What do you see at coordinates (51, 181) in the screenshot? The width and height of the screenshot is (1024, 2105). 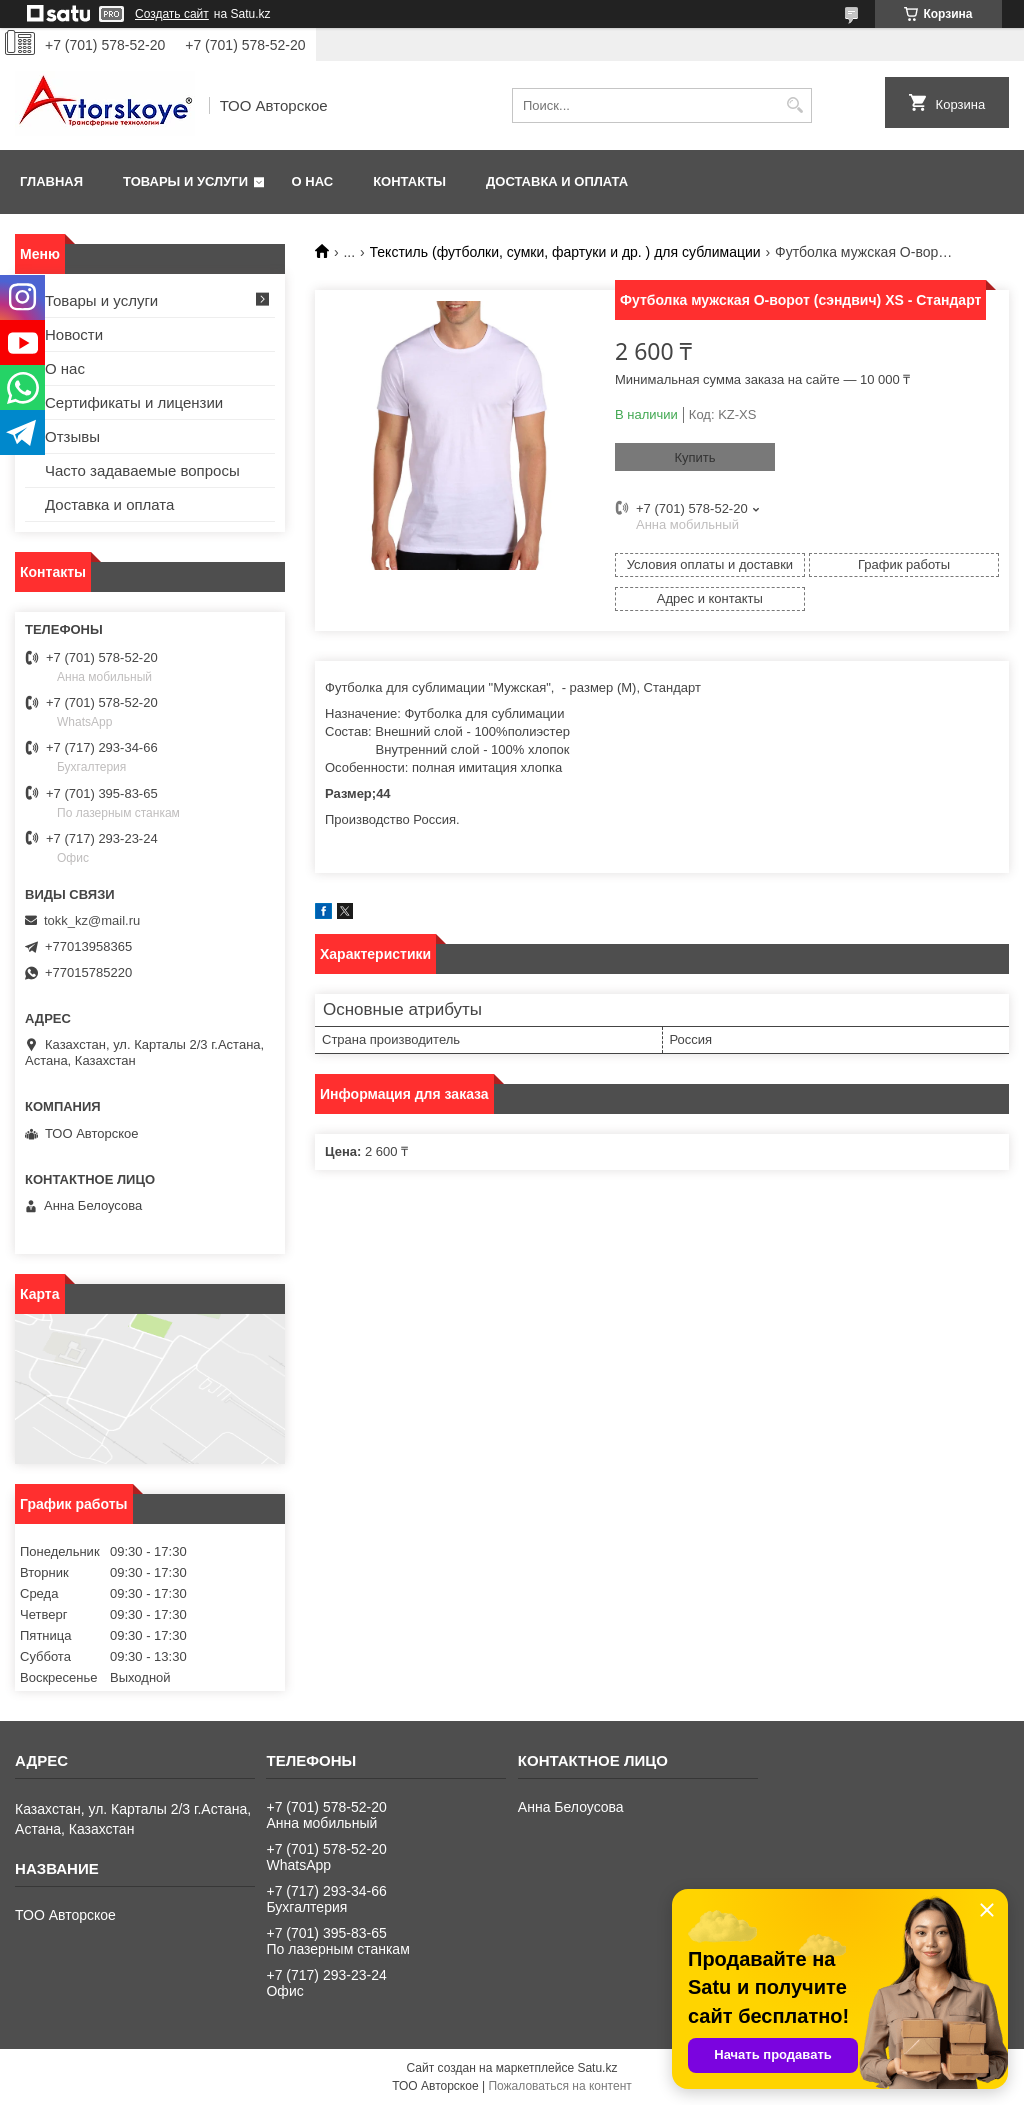 I see `Главная` at bounding box center [51, 181].